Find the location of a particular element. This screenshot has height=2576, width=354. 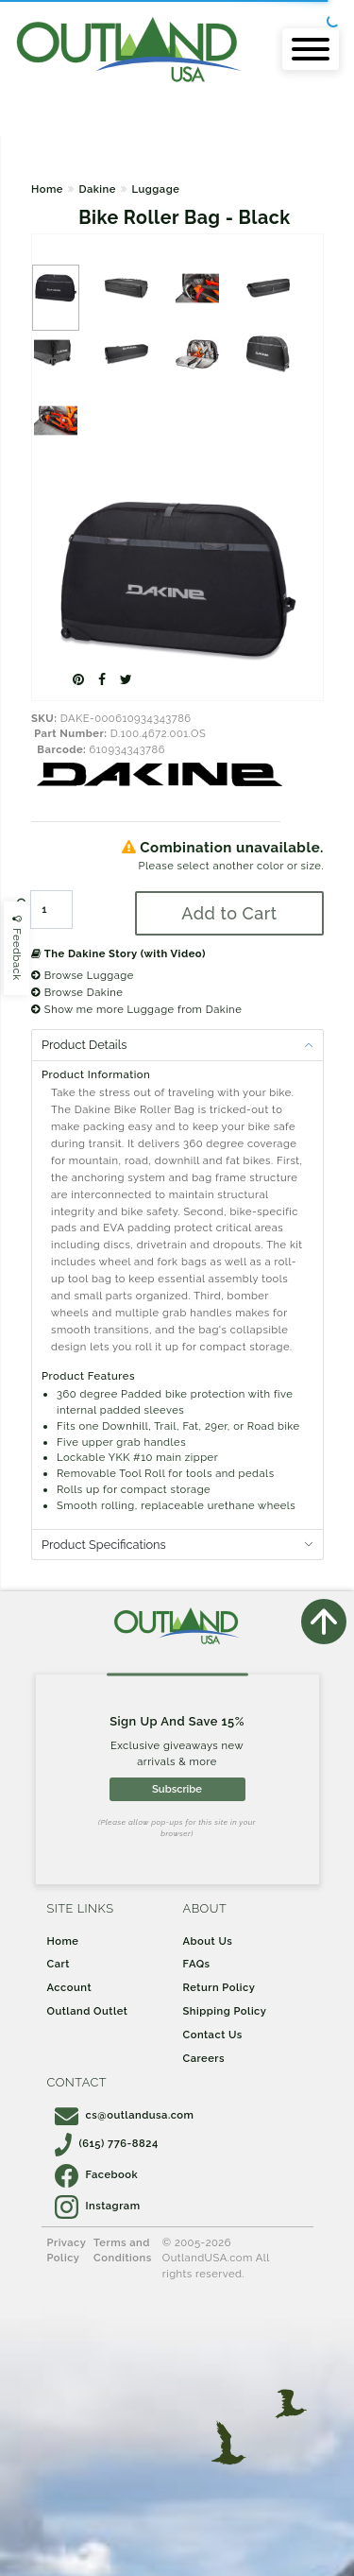

Browse Dakine is located at coordinates (77, 992).